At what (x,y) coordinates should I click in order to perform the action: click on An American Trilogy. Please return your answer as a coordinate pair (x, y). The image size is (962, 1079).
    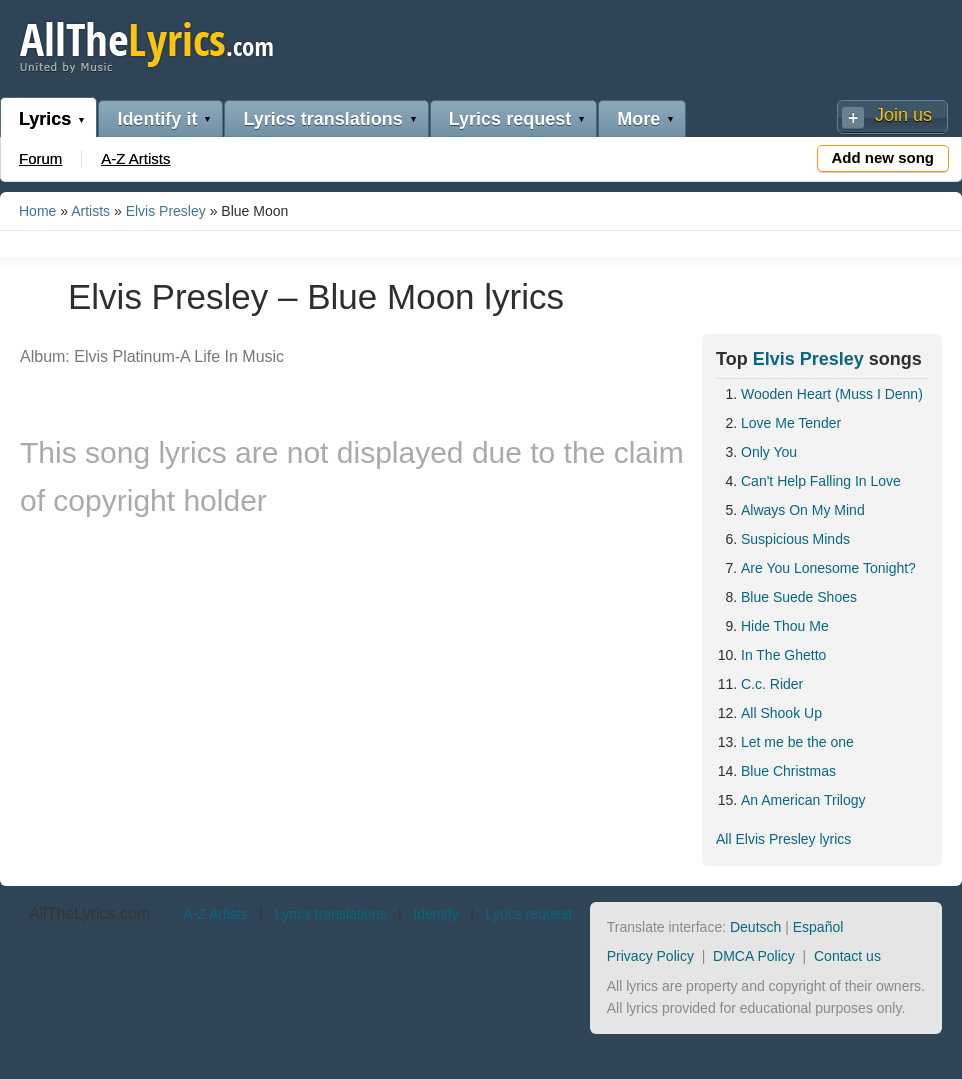
    Looking at the image, I should click on (803, 800).